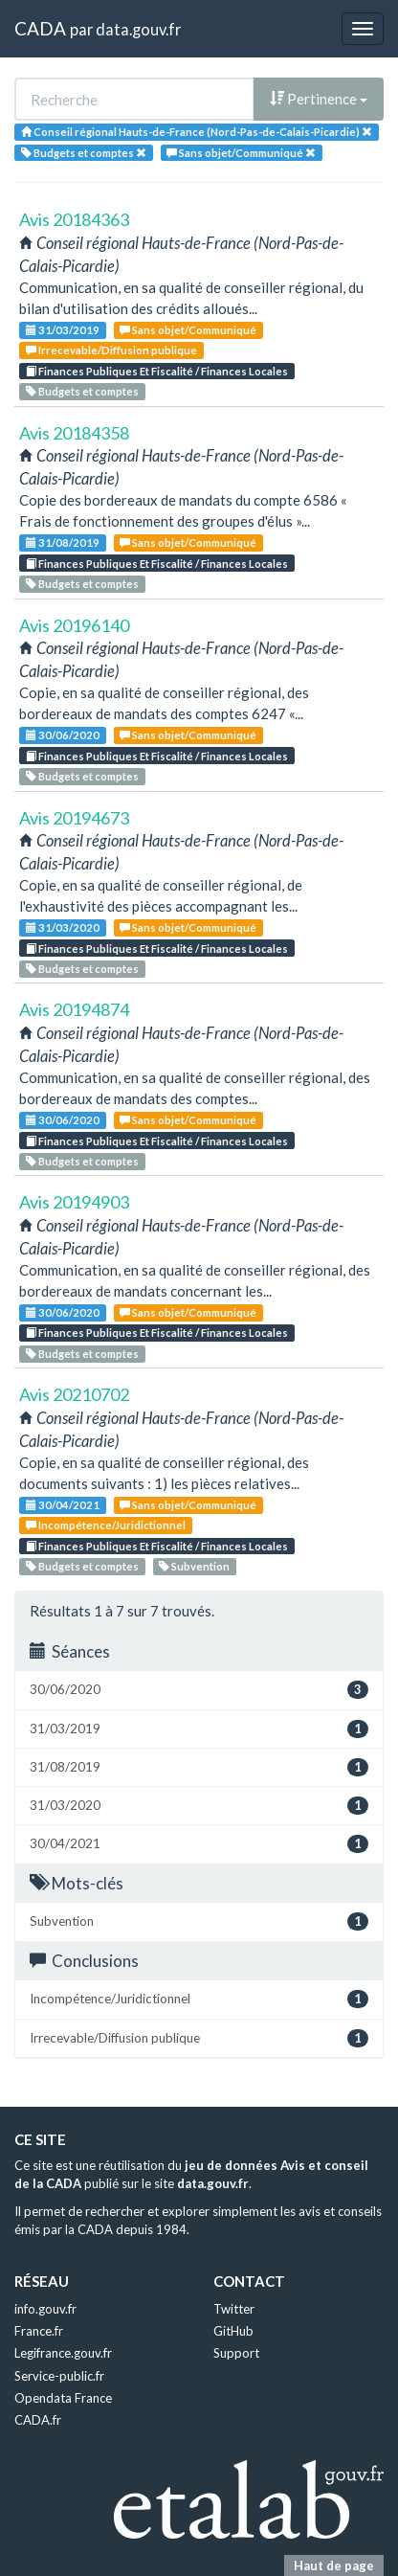  Describe the element at coordinates (106, 1525) in the screenshot. I see `Incompétence/Juridictionnel` at that location.